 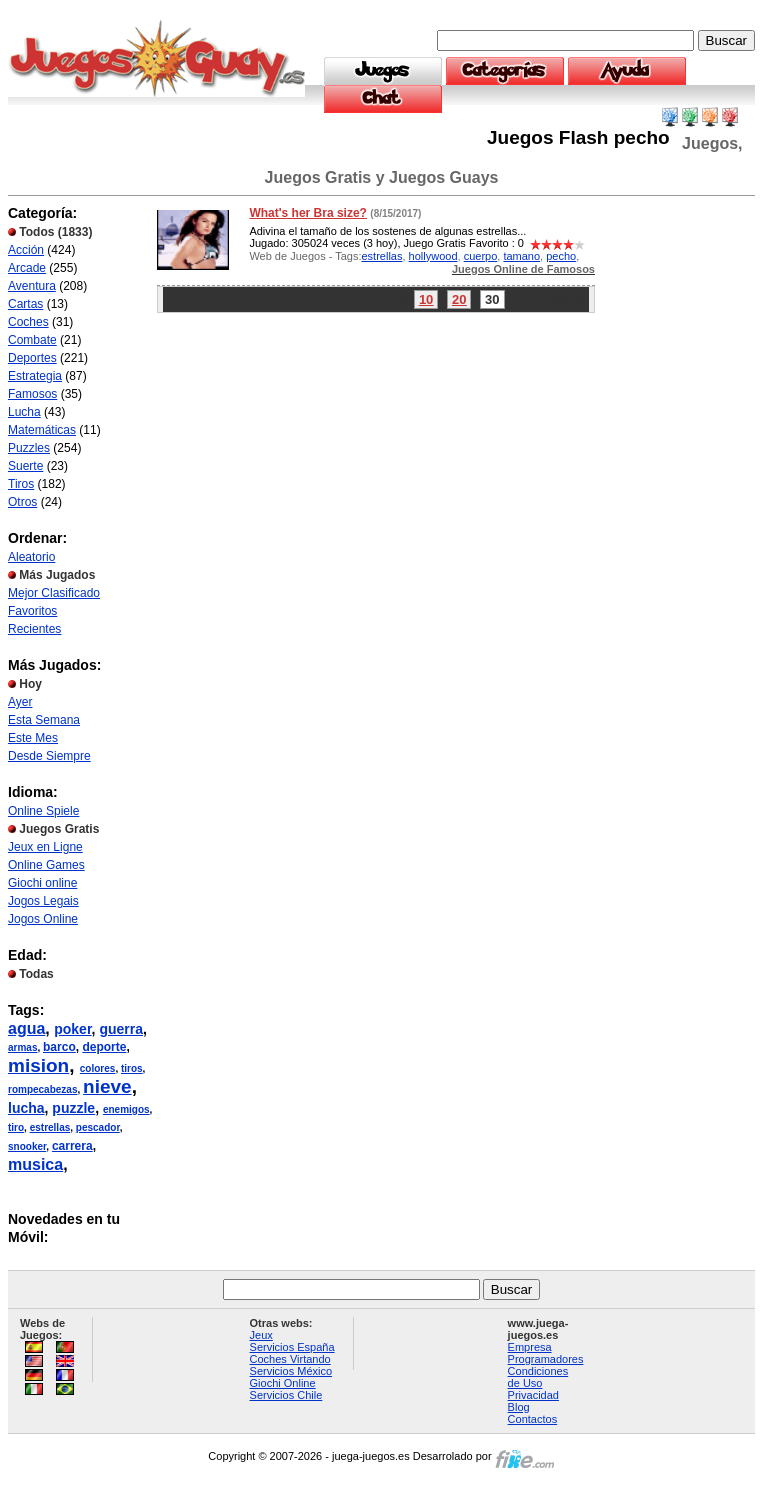 I want to click on poker, so click(x=72, y=1029).